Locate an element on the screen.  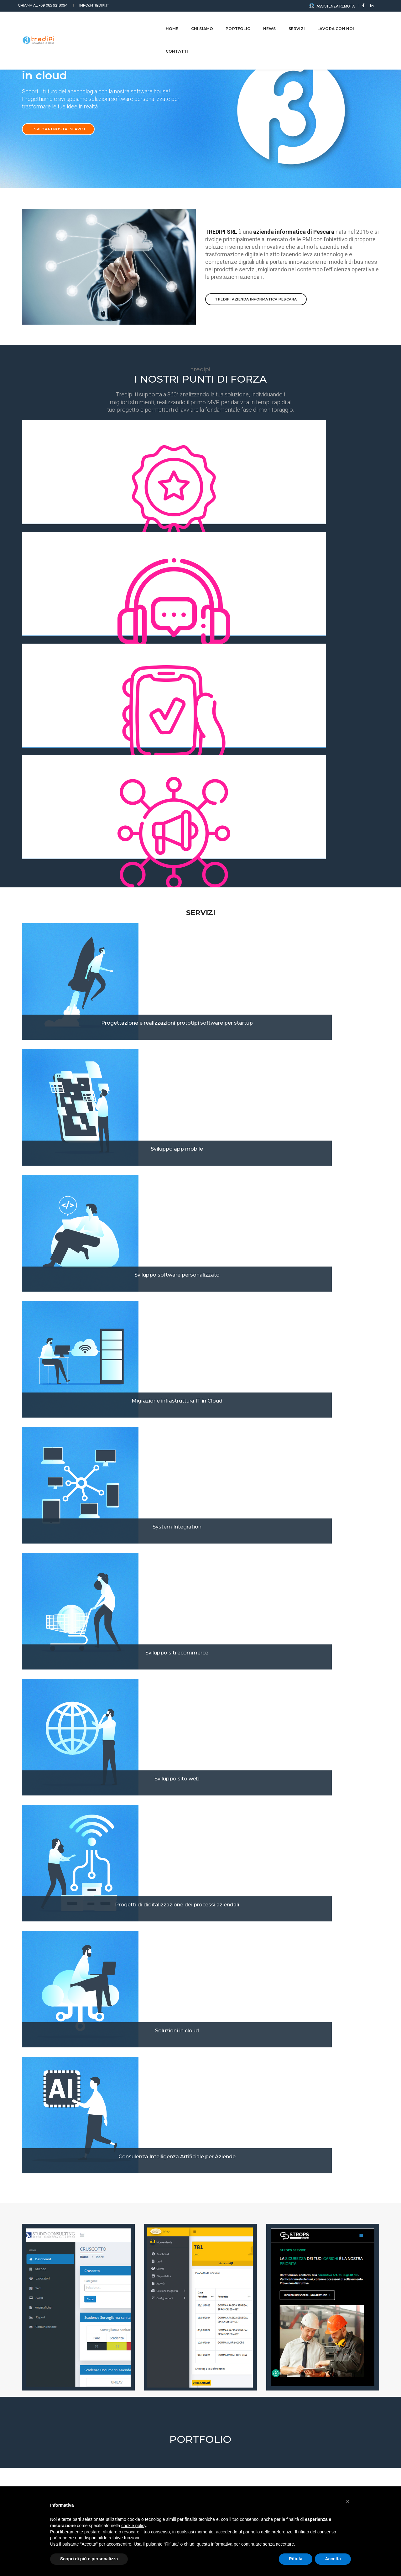
Tuo obiettivo o bisogno is located at coordinates (45, 2293).